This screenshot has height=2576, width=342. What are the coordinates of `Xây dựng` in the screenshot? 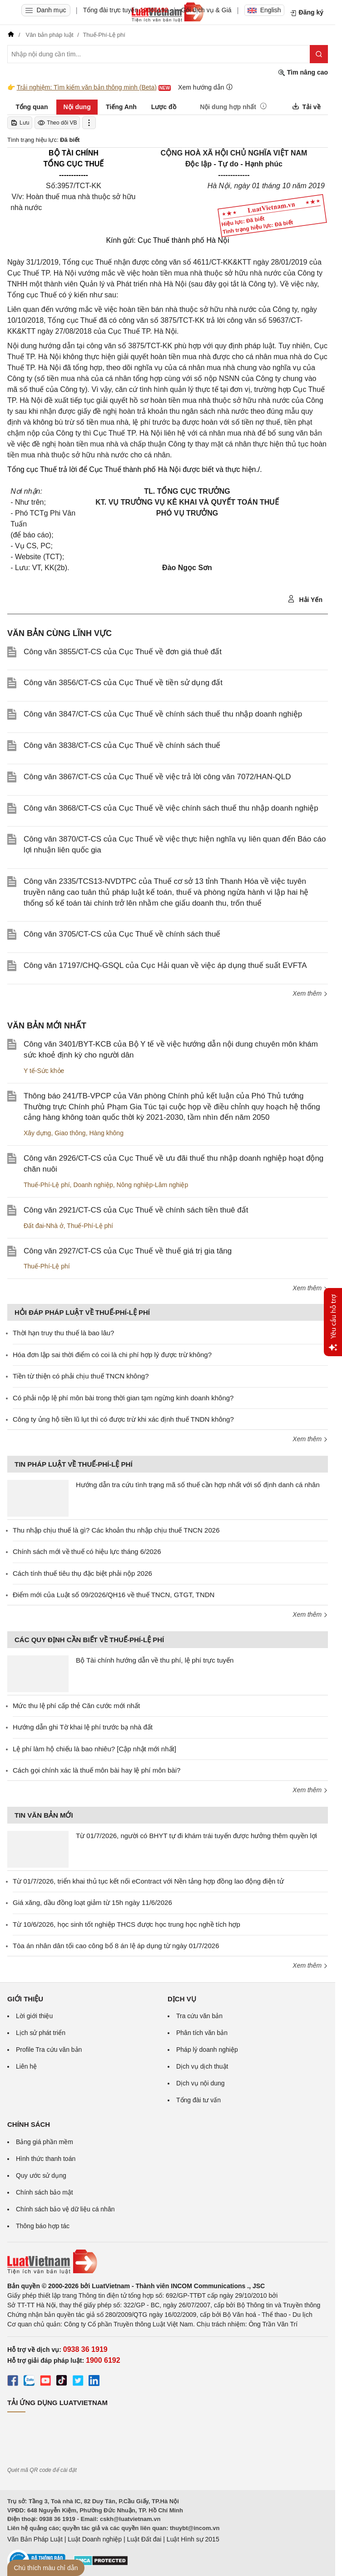 It's located at (37, 1133).